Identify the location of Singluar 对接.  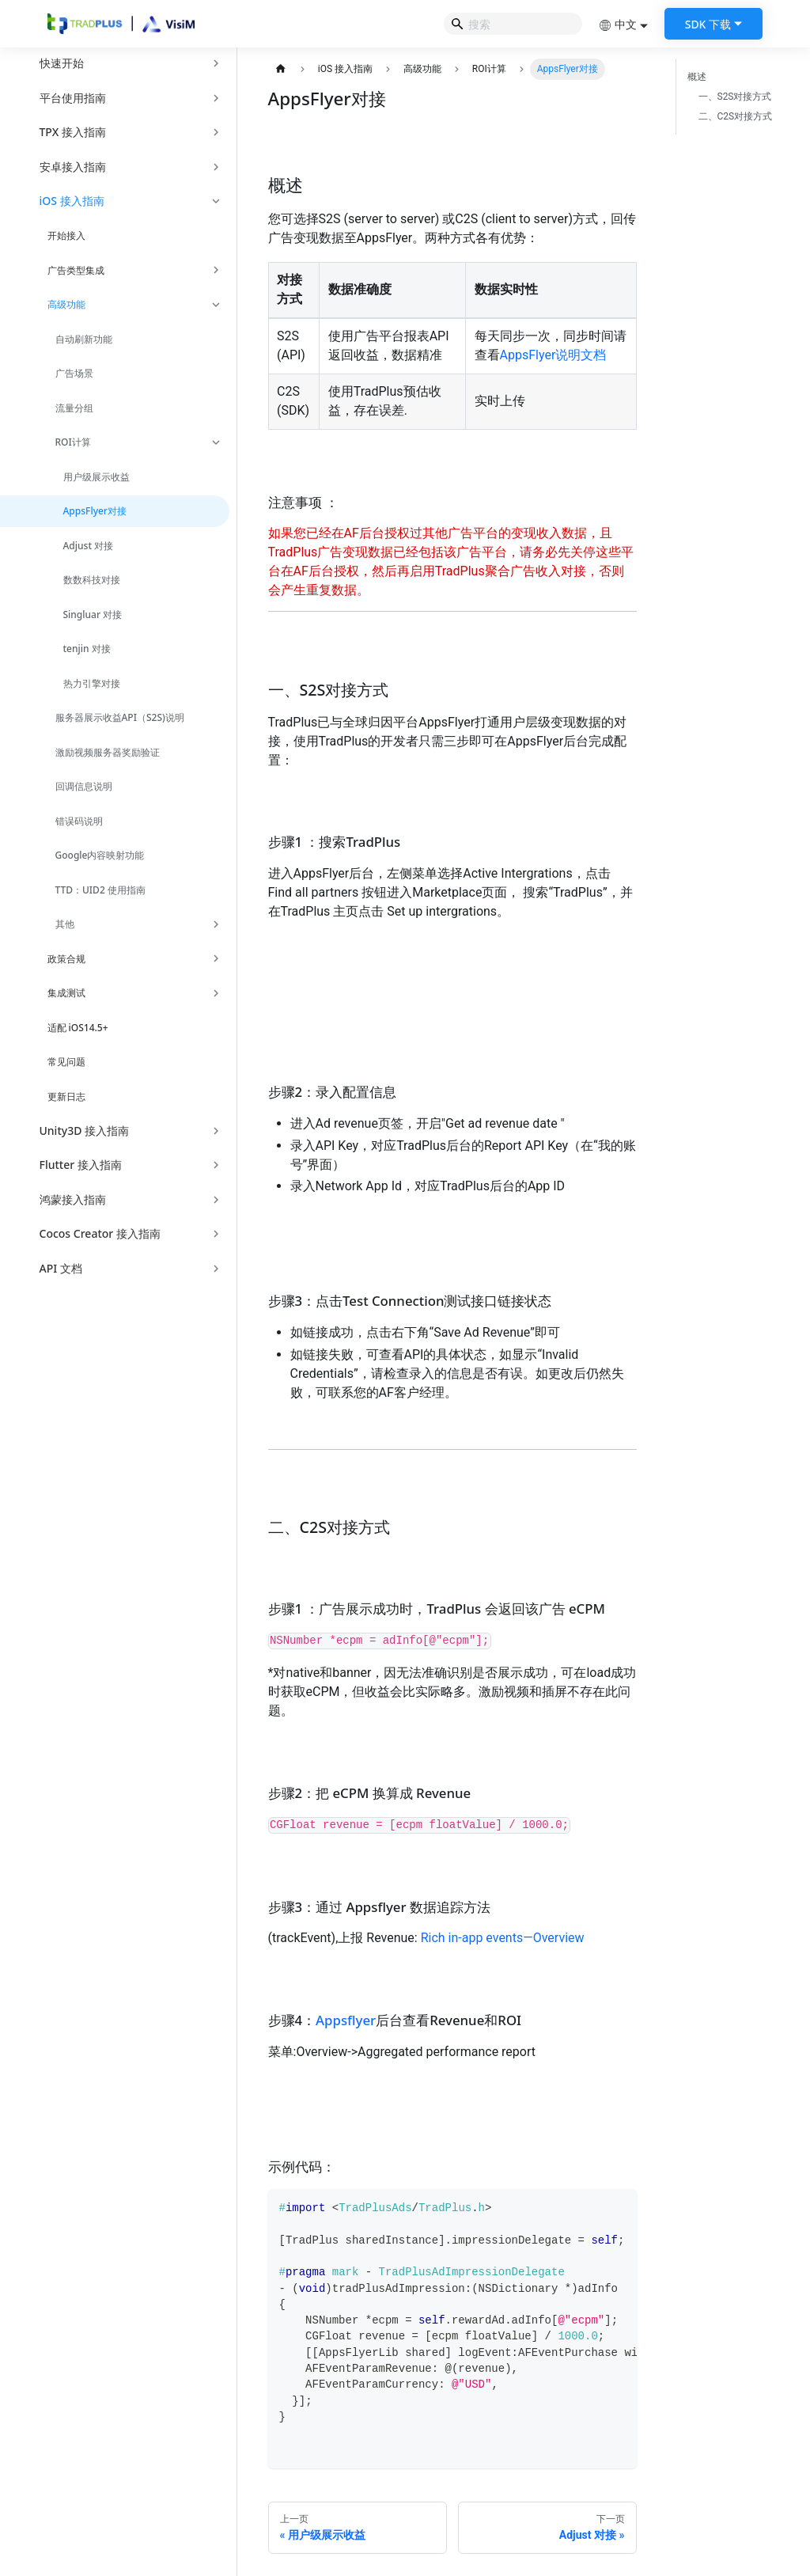
(93, 614).